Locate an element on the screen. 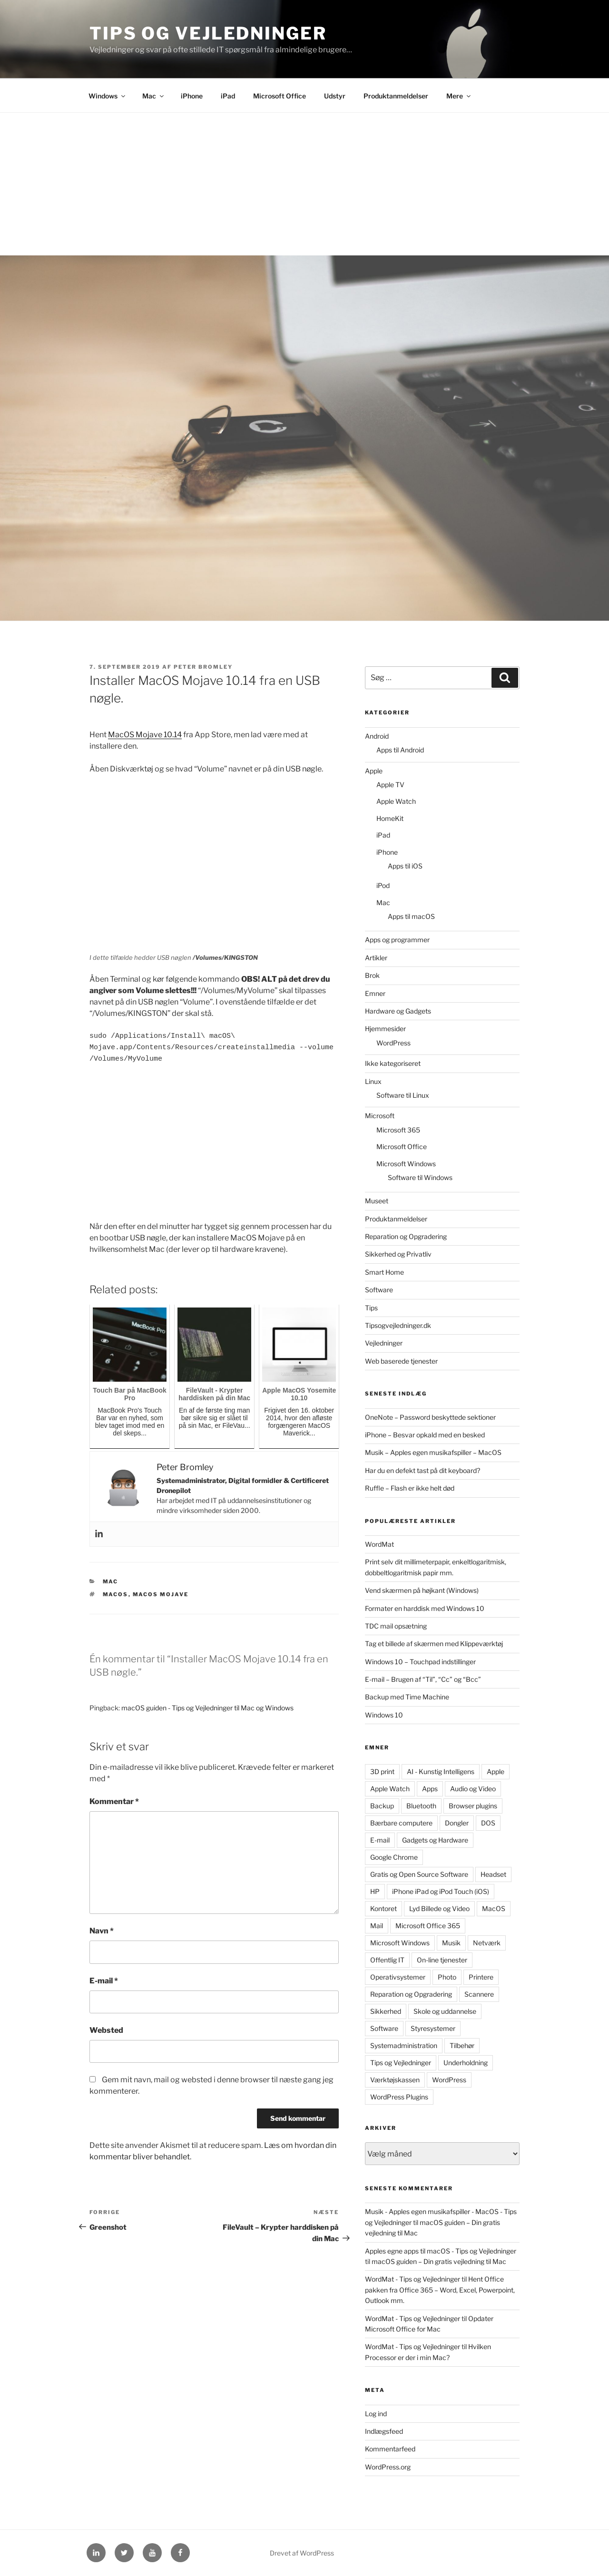  Emner is located at coordinates (375, 993).